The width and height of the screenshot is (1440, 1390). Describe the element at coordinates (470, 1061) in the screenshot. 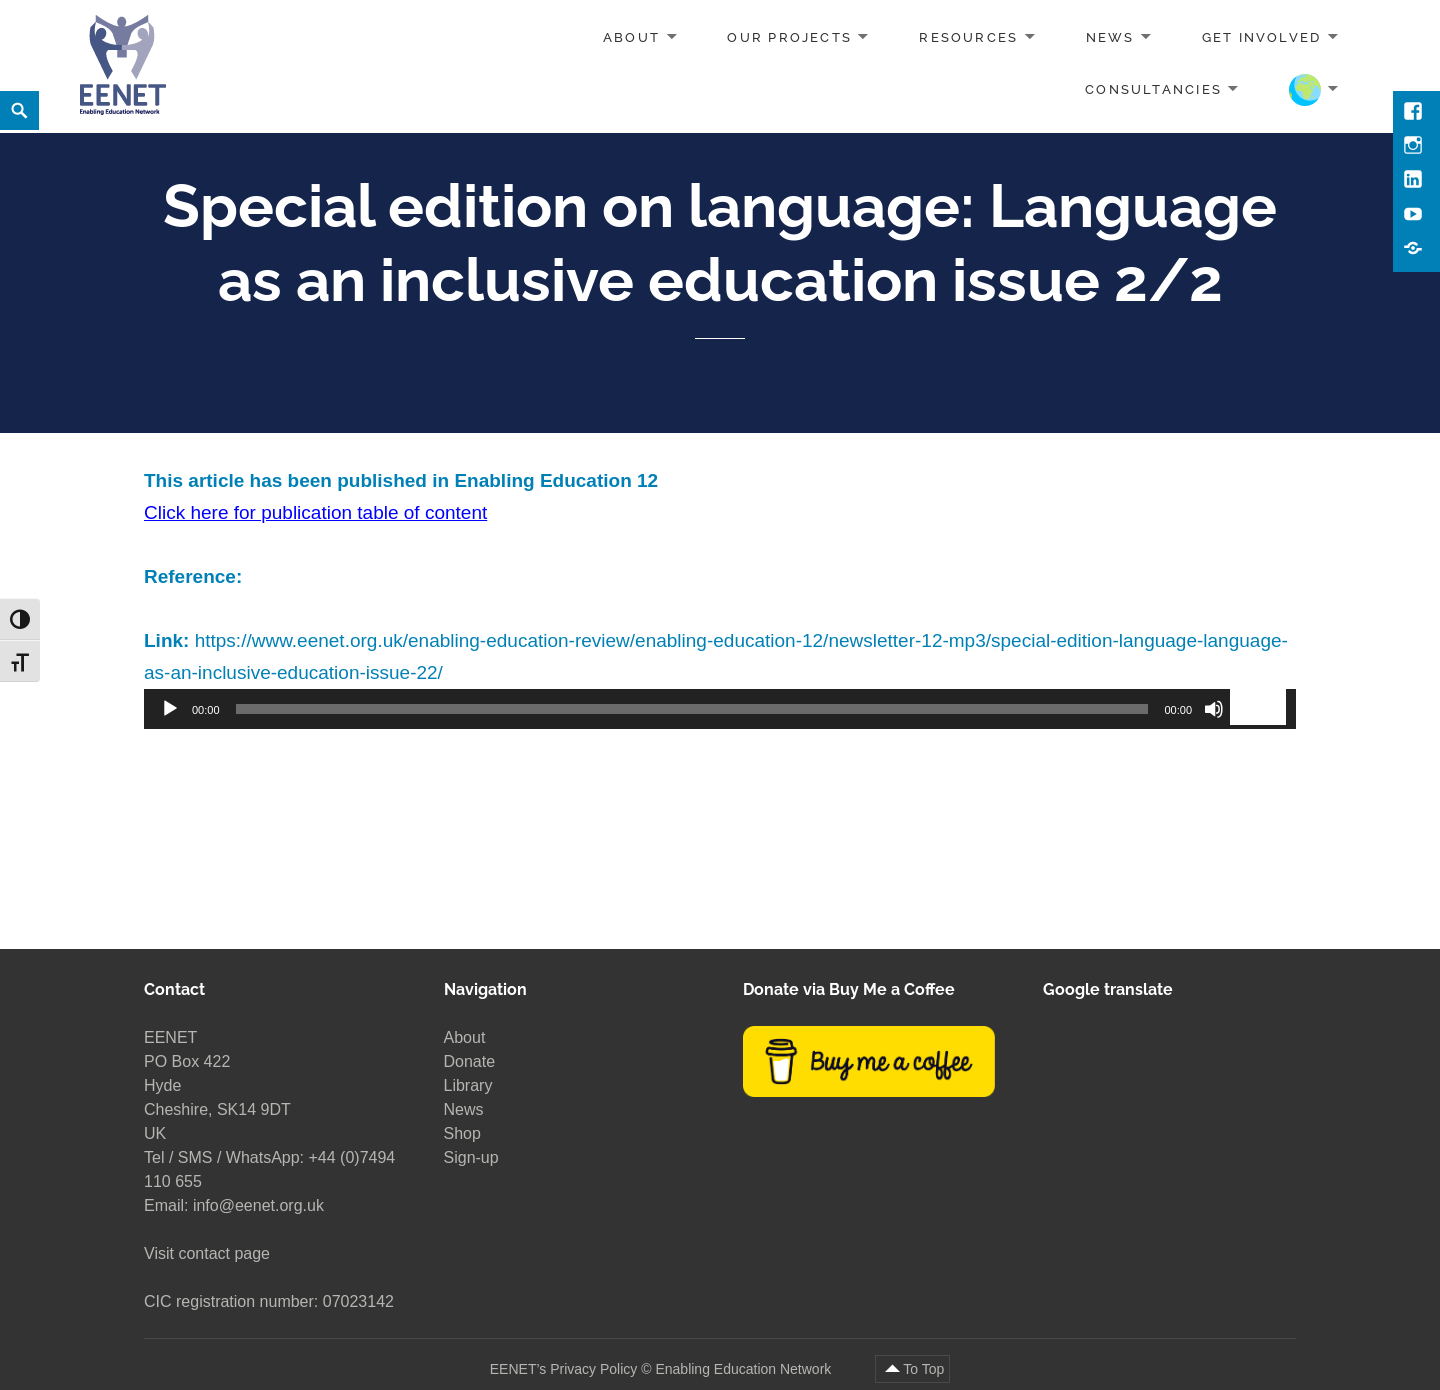

I see `Donate` at that location.